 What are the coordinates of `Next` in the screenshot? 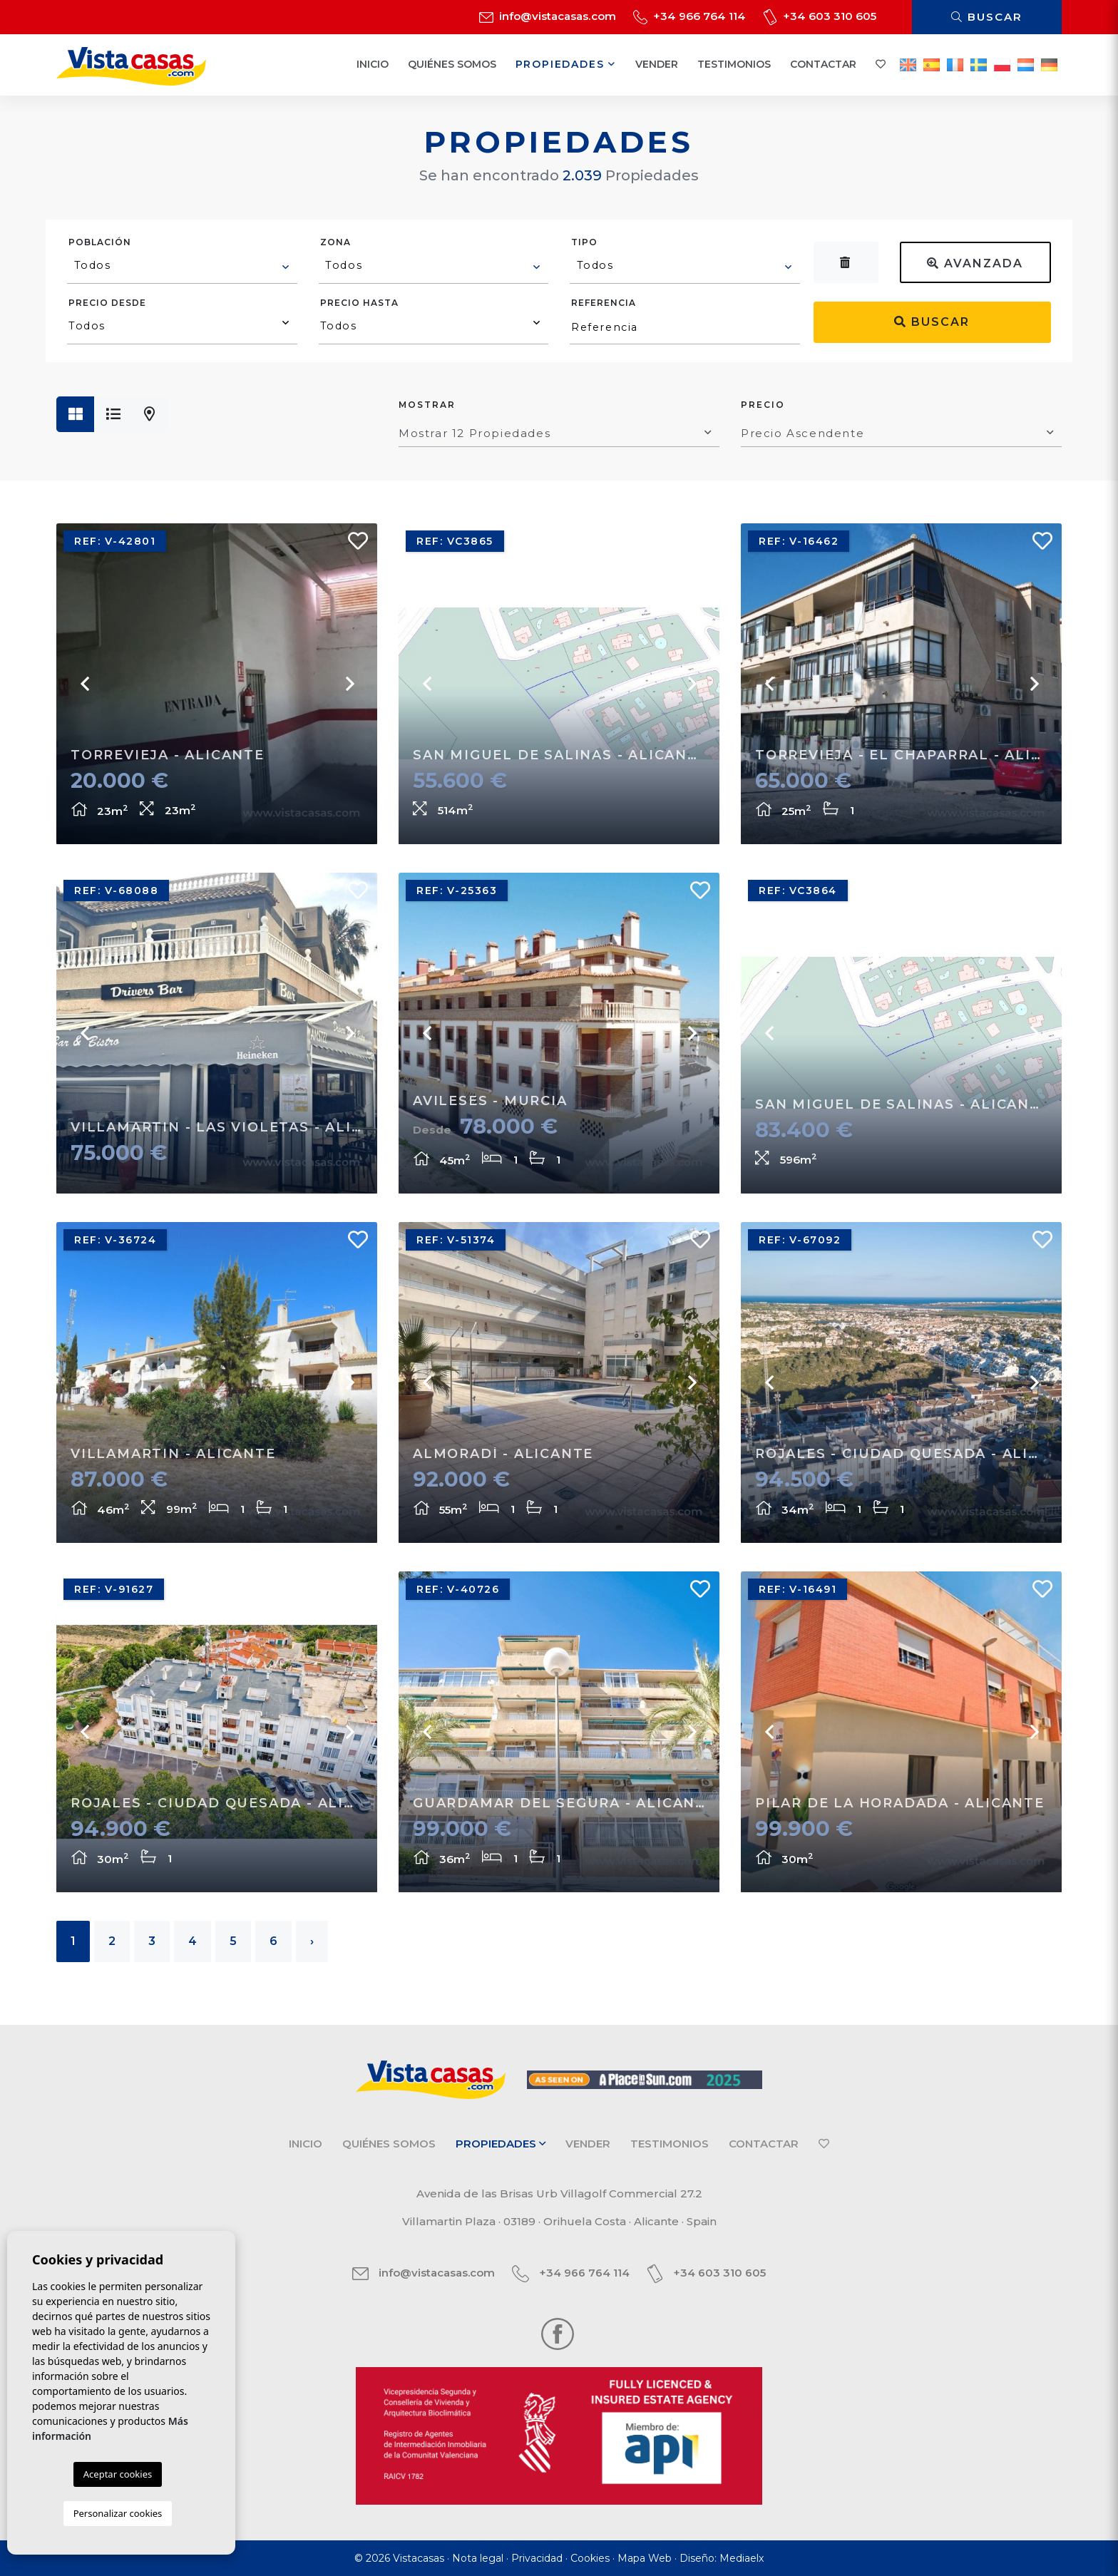 It's located at (348, 683).